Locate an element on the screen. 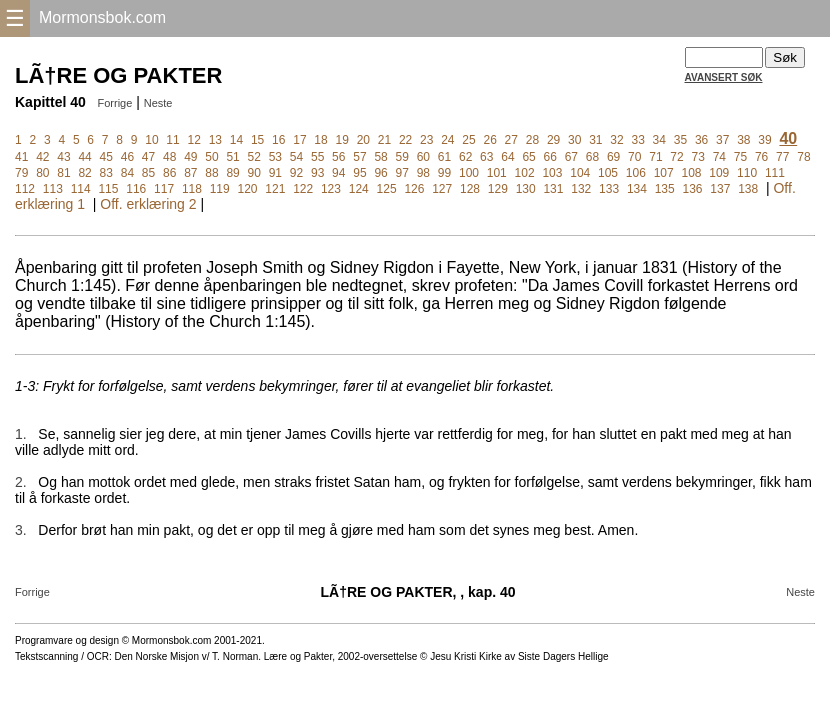  106 is located at coordinates (636, 173).